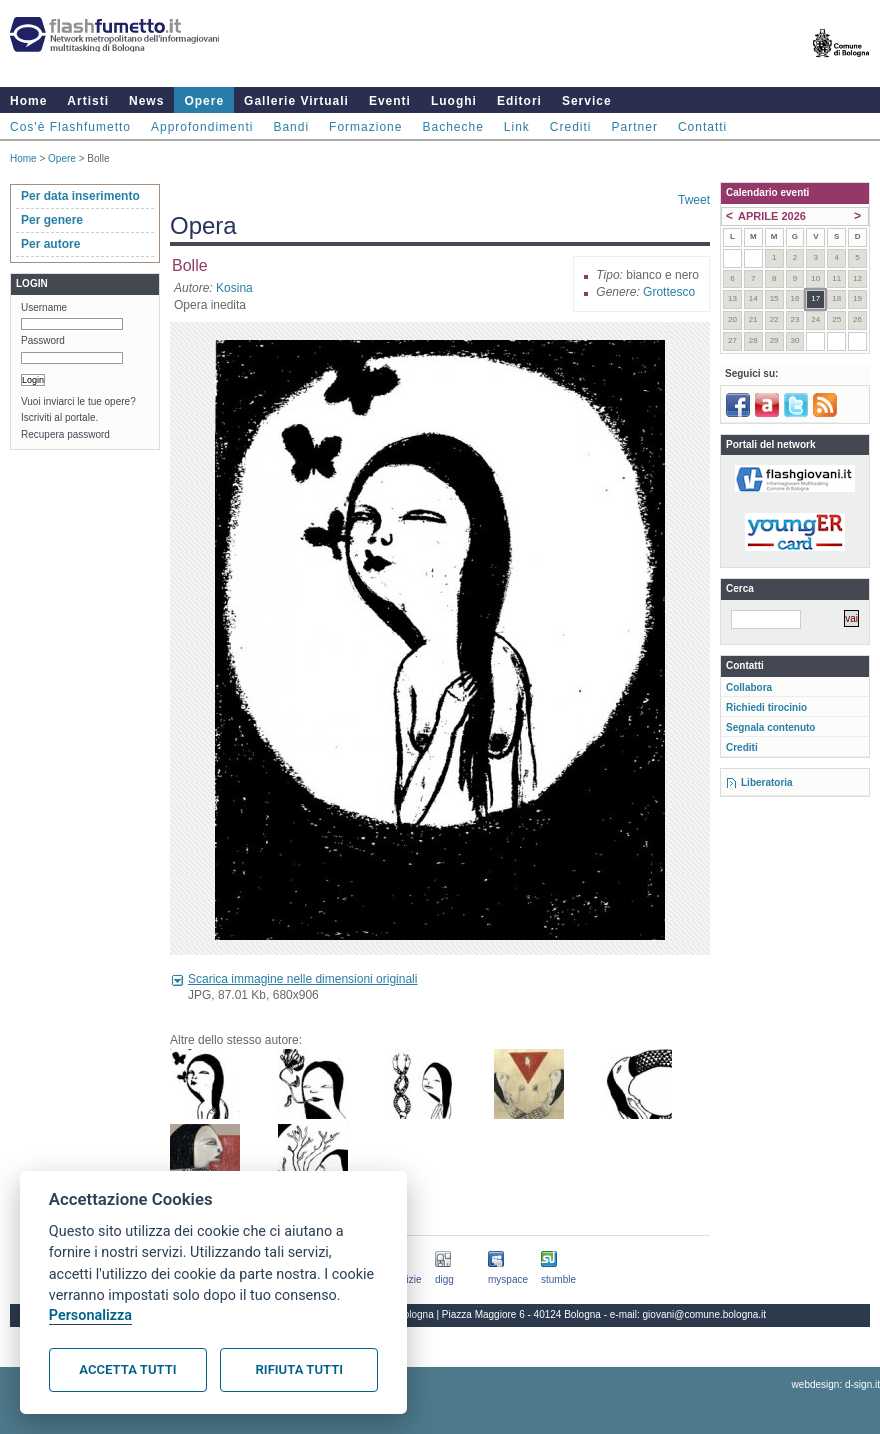 This screenshot has width=880, height=1434. I want to click on Crediti, so click(571, 127).